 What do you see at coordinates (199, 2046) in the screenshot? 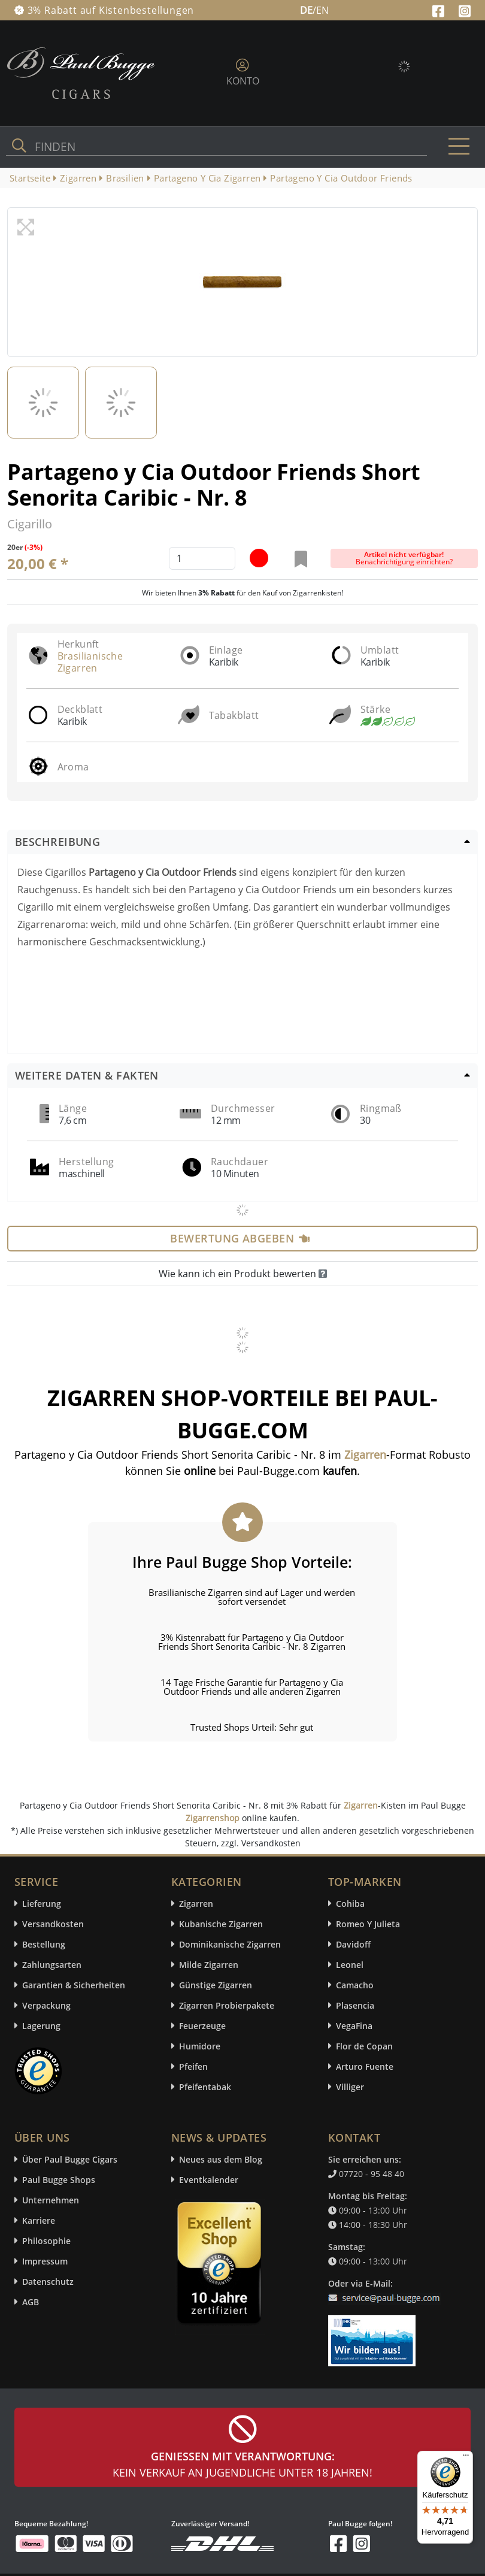
I see `Humidore` at bounding box center [199, 2046].